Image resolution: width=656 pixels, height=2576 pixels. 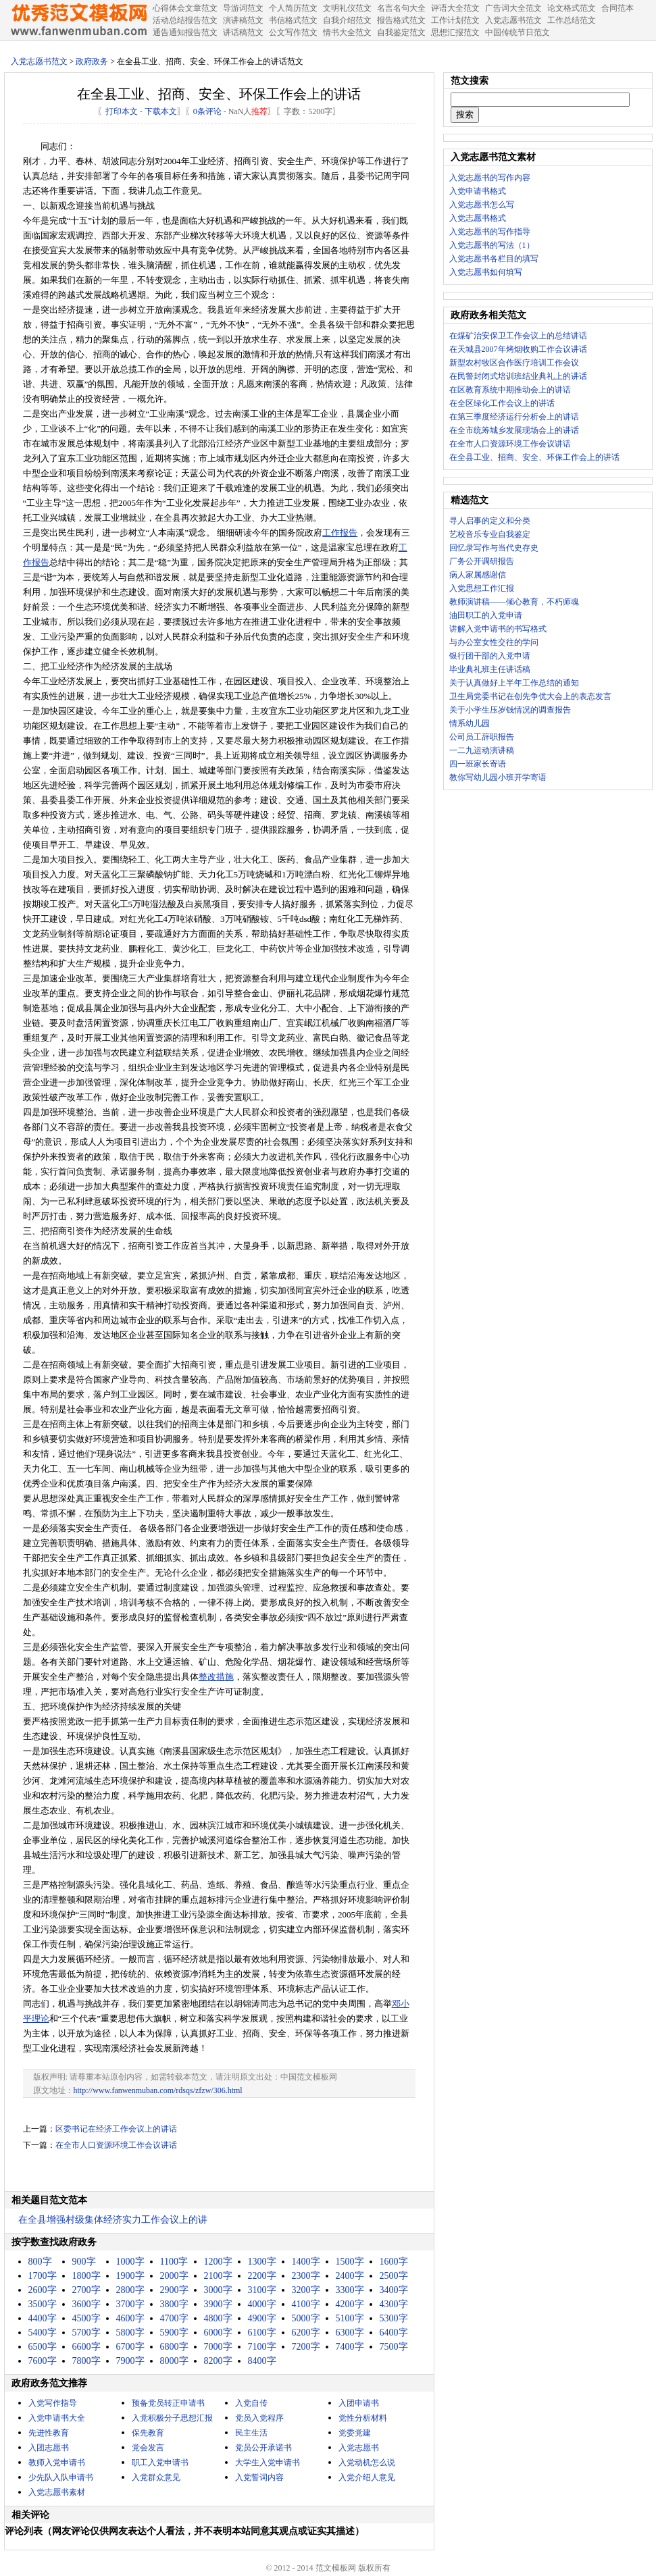 What do you see at coordinates (394, 2347) in the screenshot?
I see `7500字` at bounding box center [394, 2347].